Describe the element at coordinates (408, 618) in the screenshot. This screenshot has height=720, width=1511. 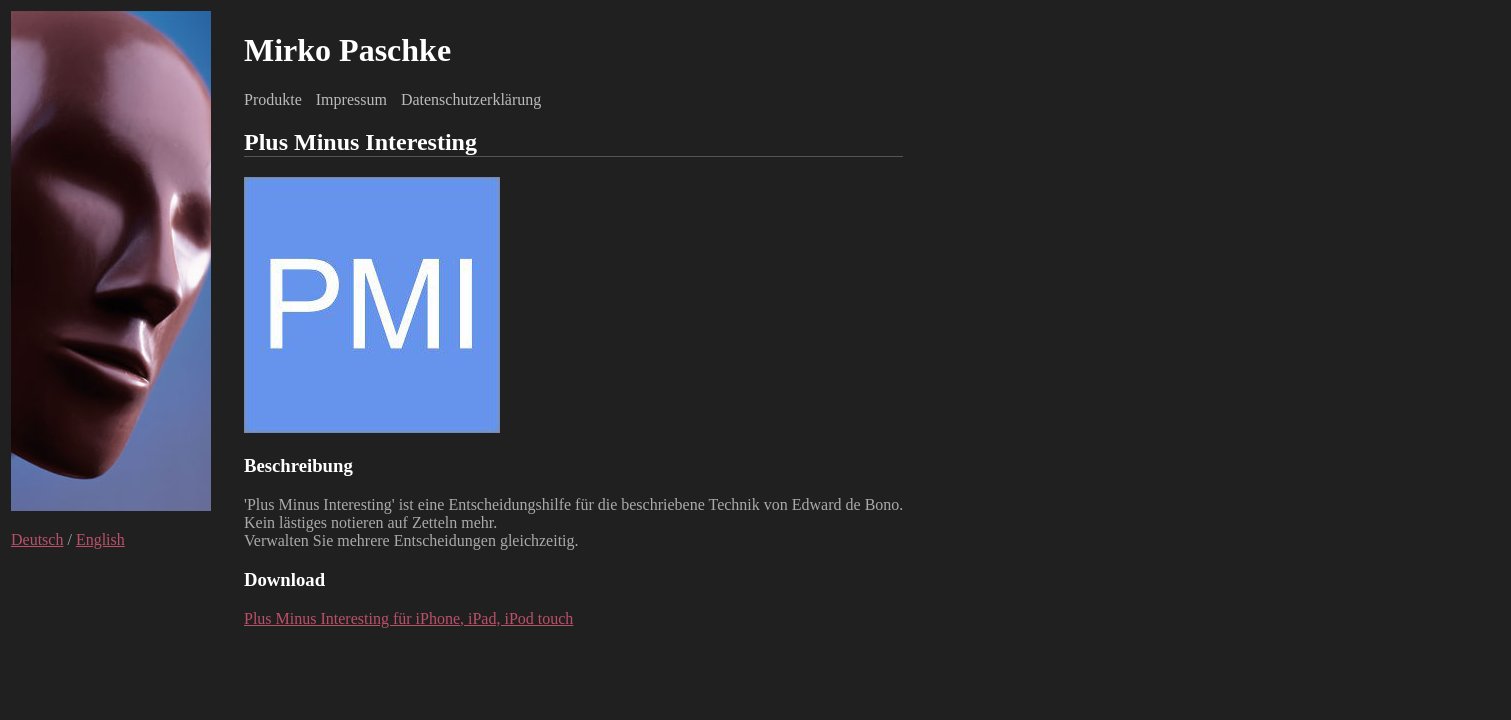
I see `Plus Minus Interesting für iPhone, iPad, iPod touch` at that location.